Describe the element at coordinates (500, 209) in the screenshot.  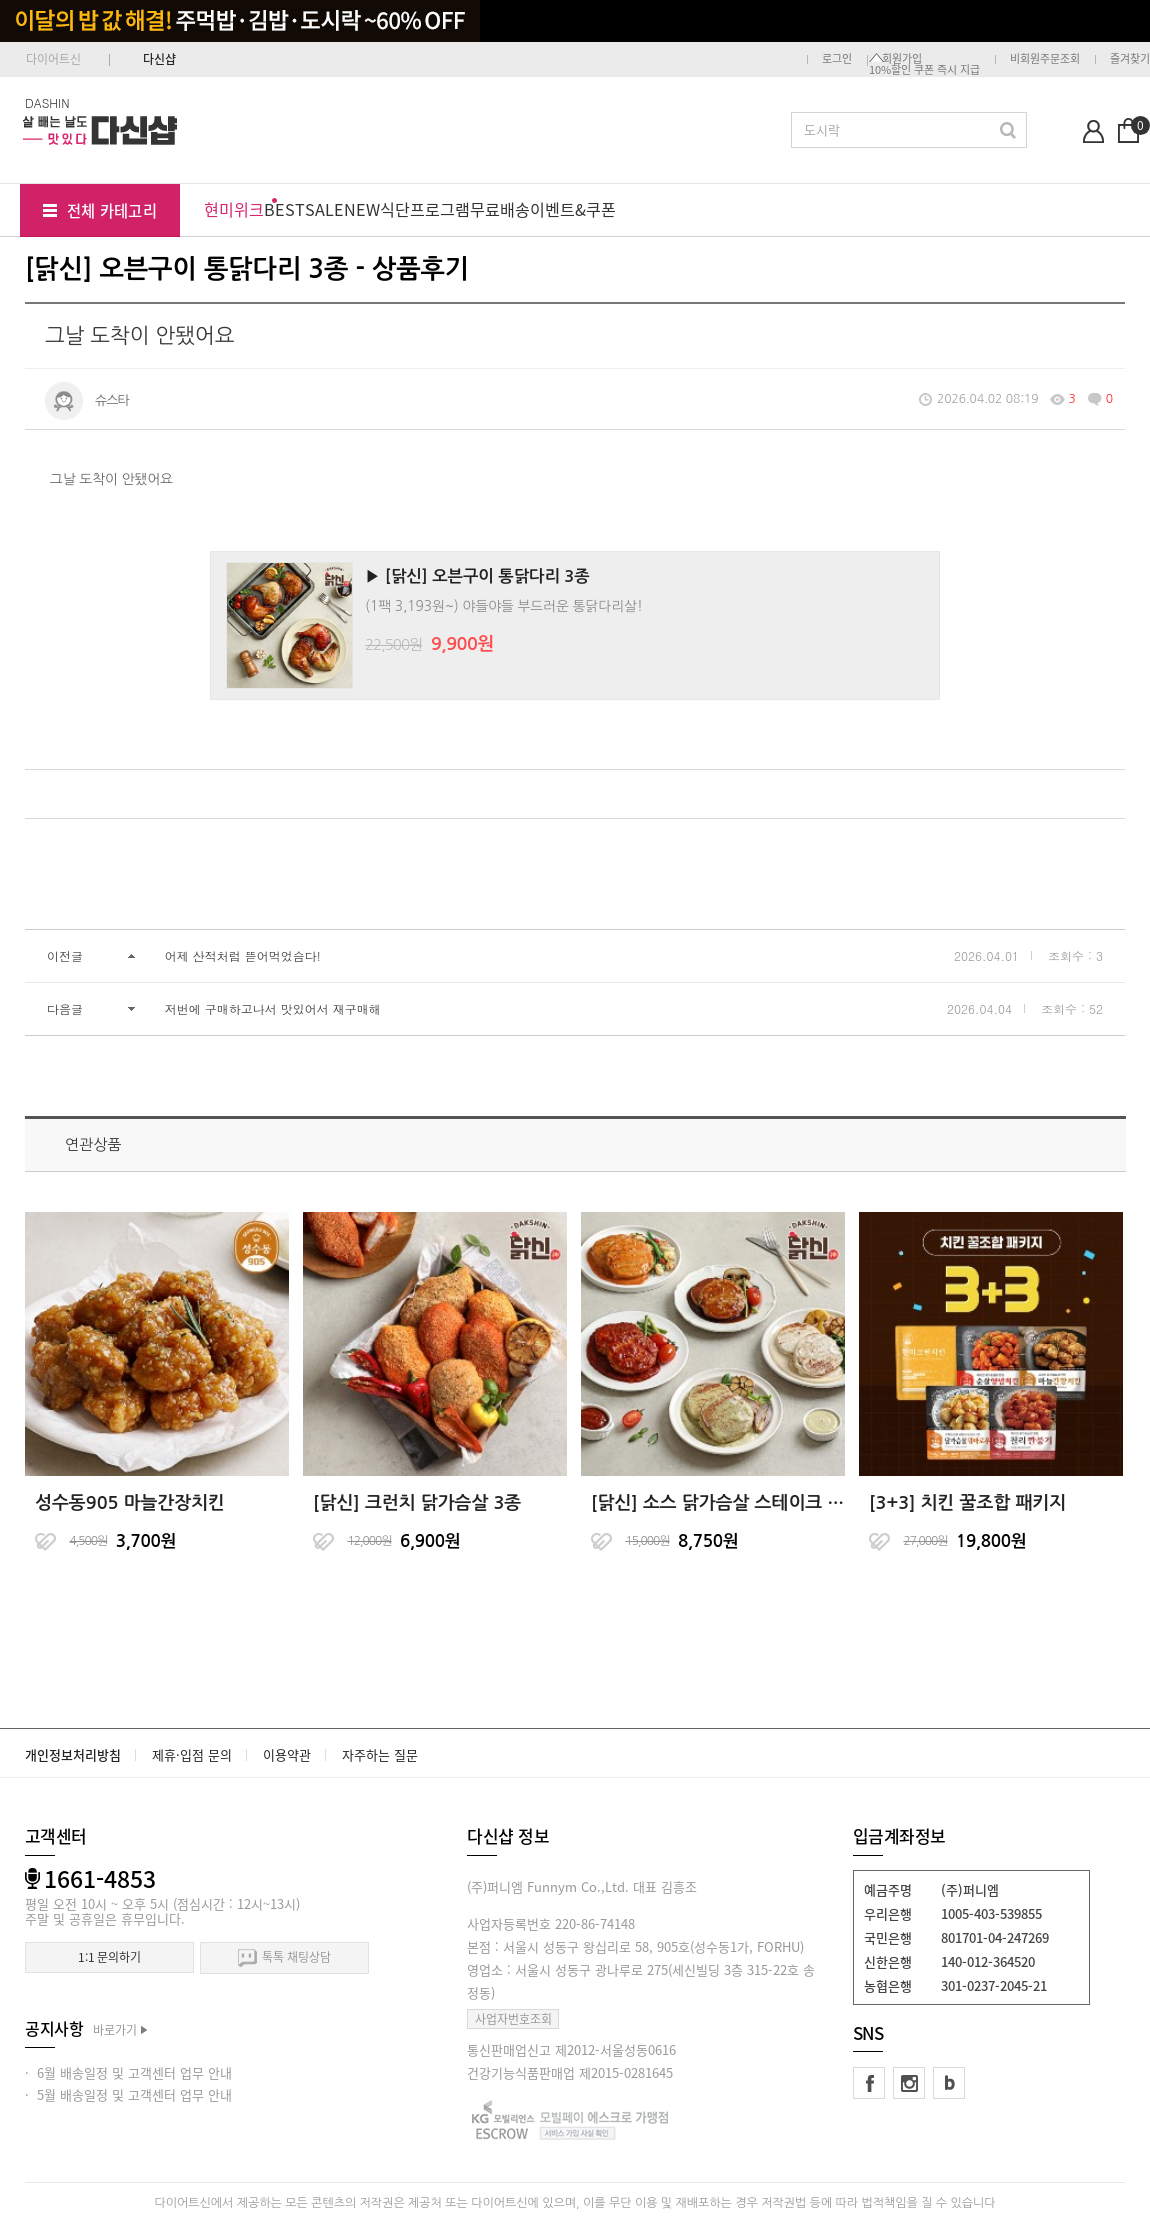
I see `무료배송` at that location.